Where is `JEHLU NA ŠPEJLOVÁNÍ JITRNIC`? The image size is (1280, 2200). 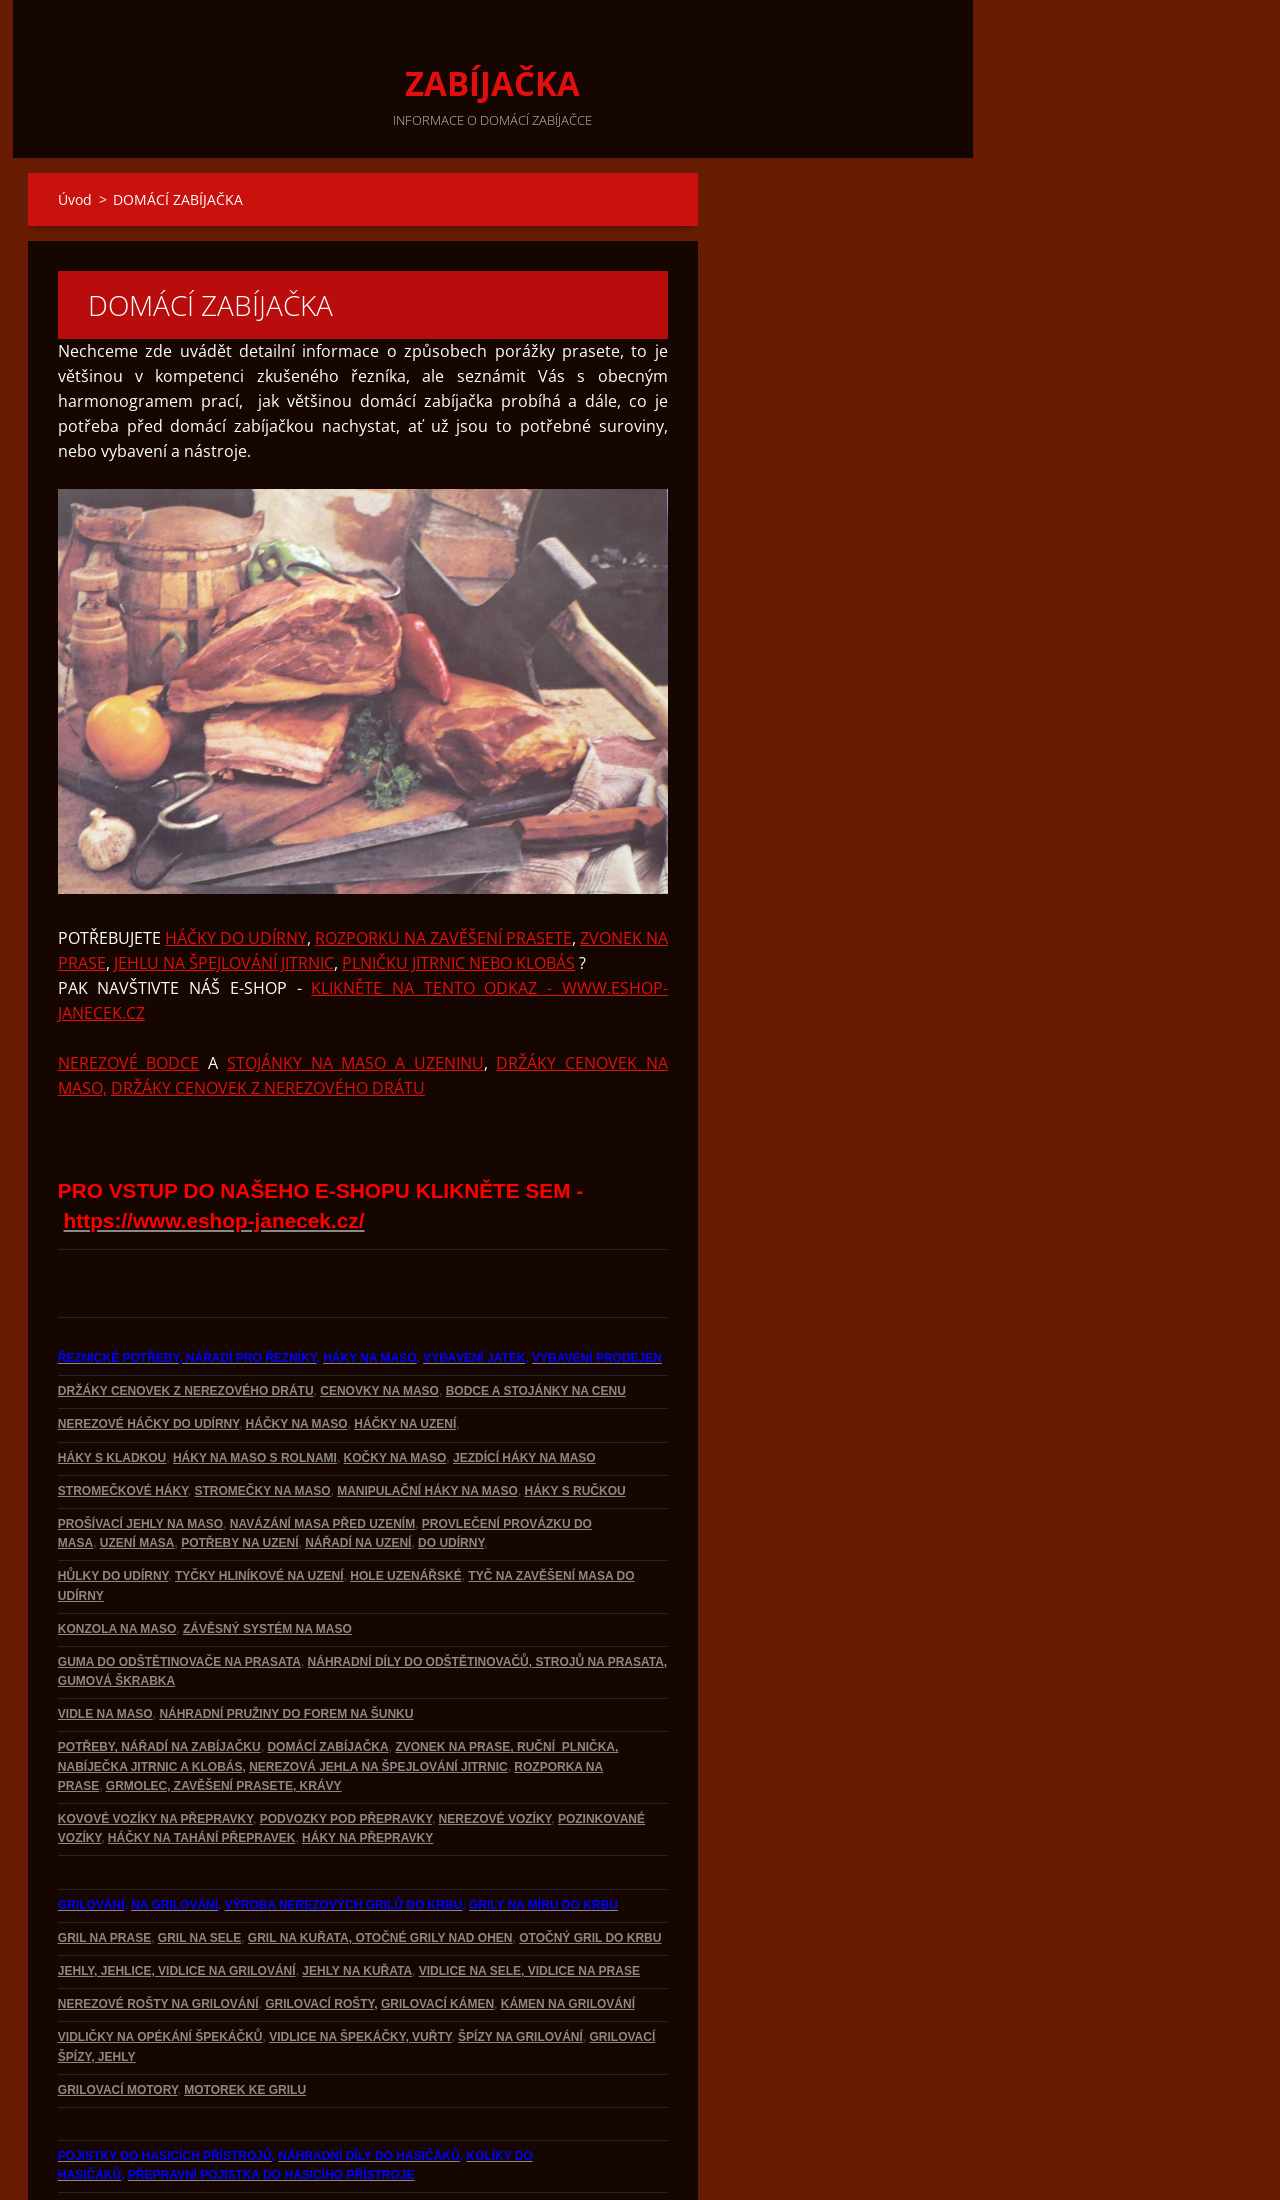
JEHLU NA ŠPEJLOVÁNÍ JITRNIC is located at coordinates (224, 895).